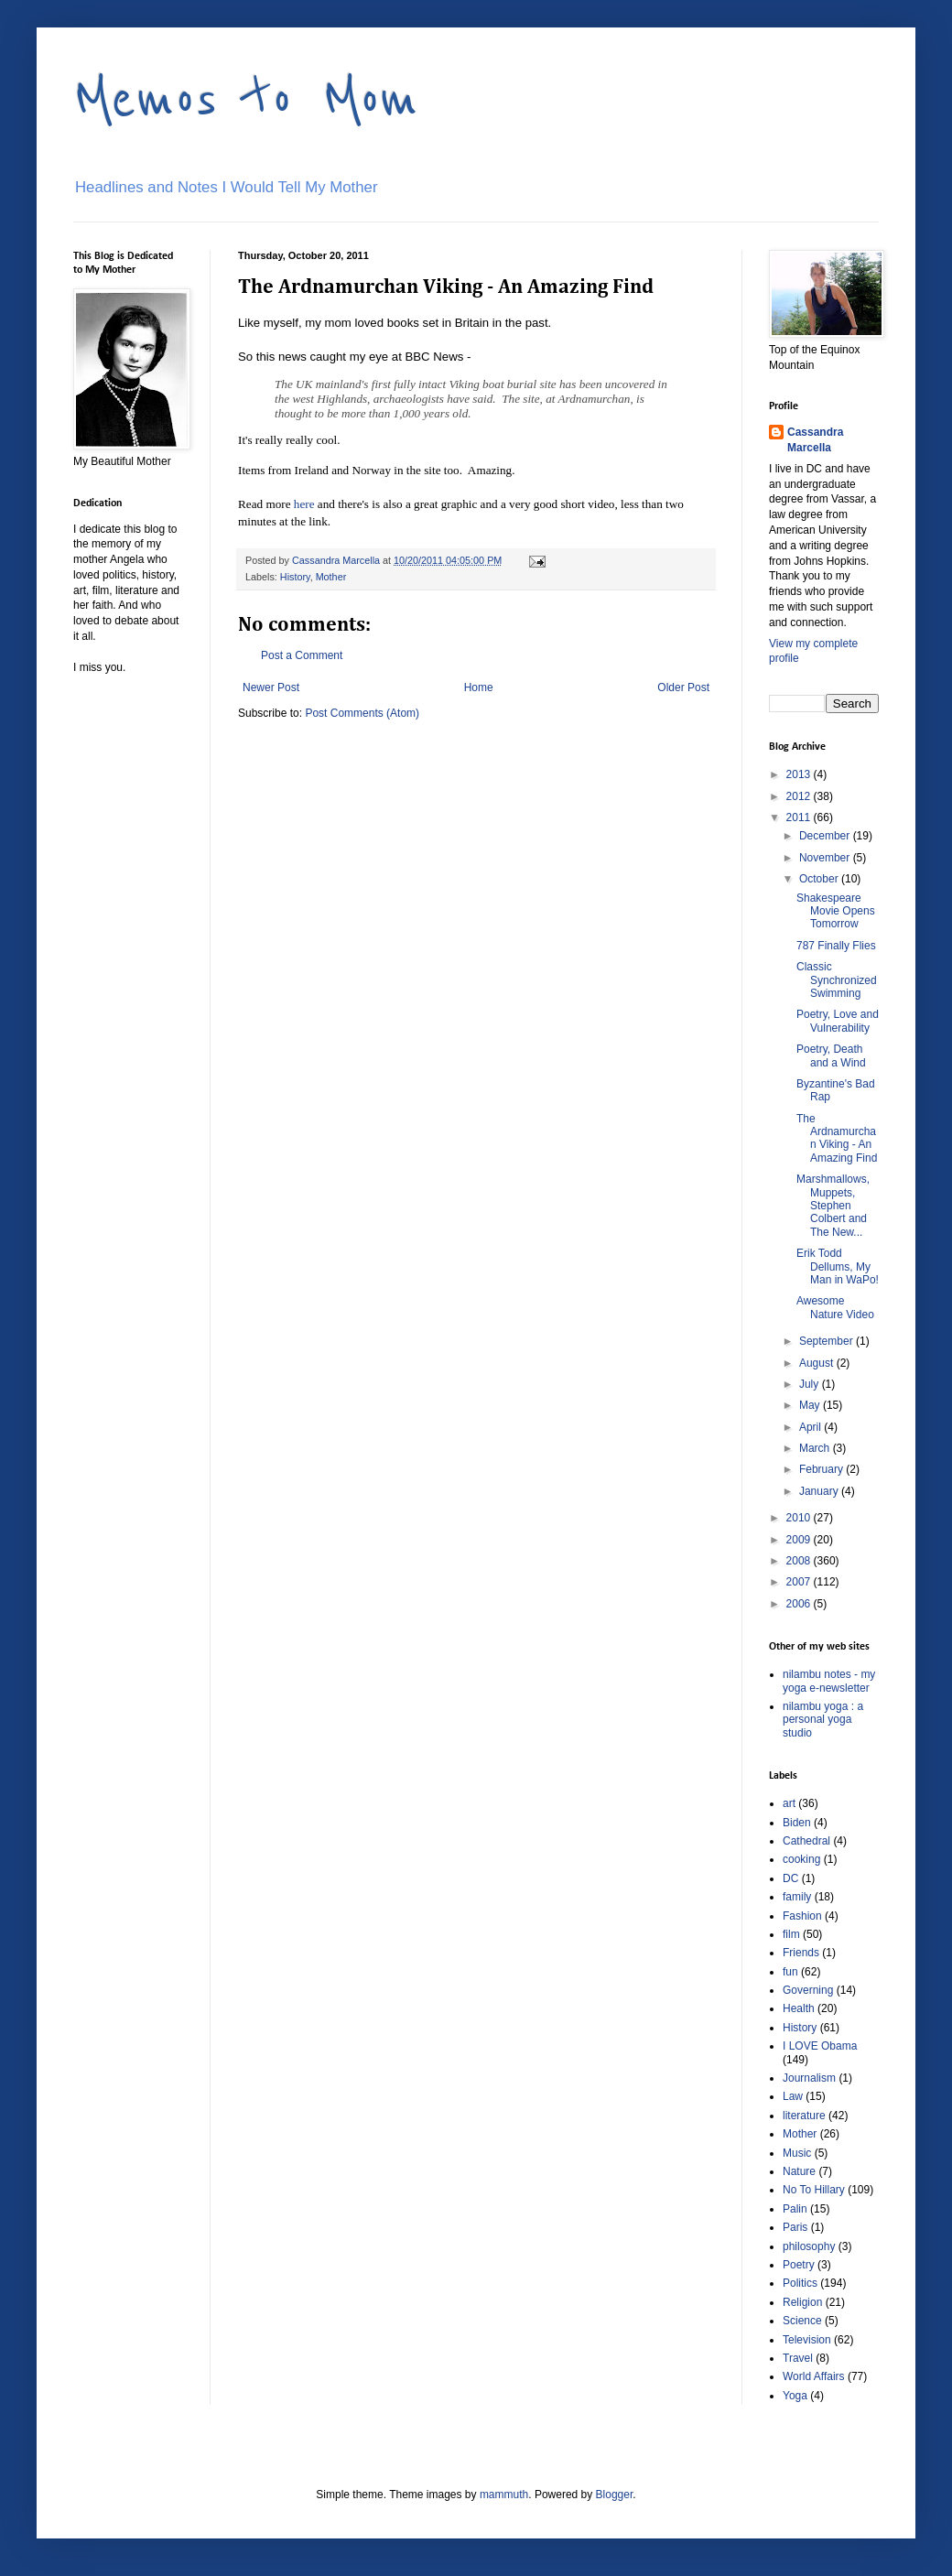  I want to click on Poetry, Love and Vulnerability, so click(837, 1021).